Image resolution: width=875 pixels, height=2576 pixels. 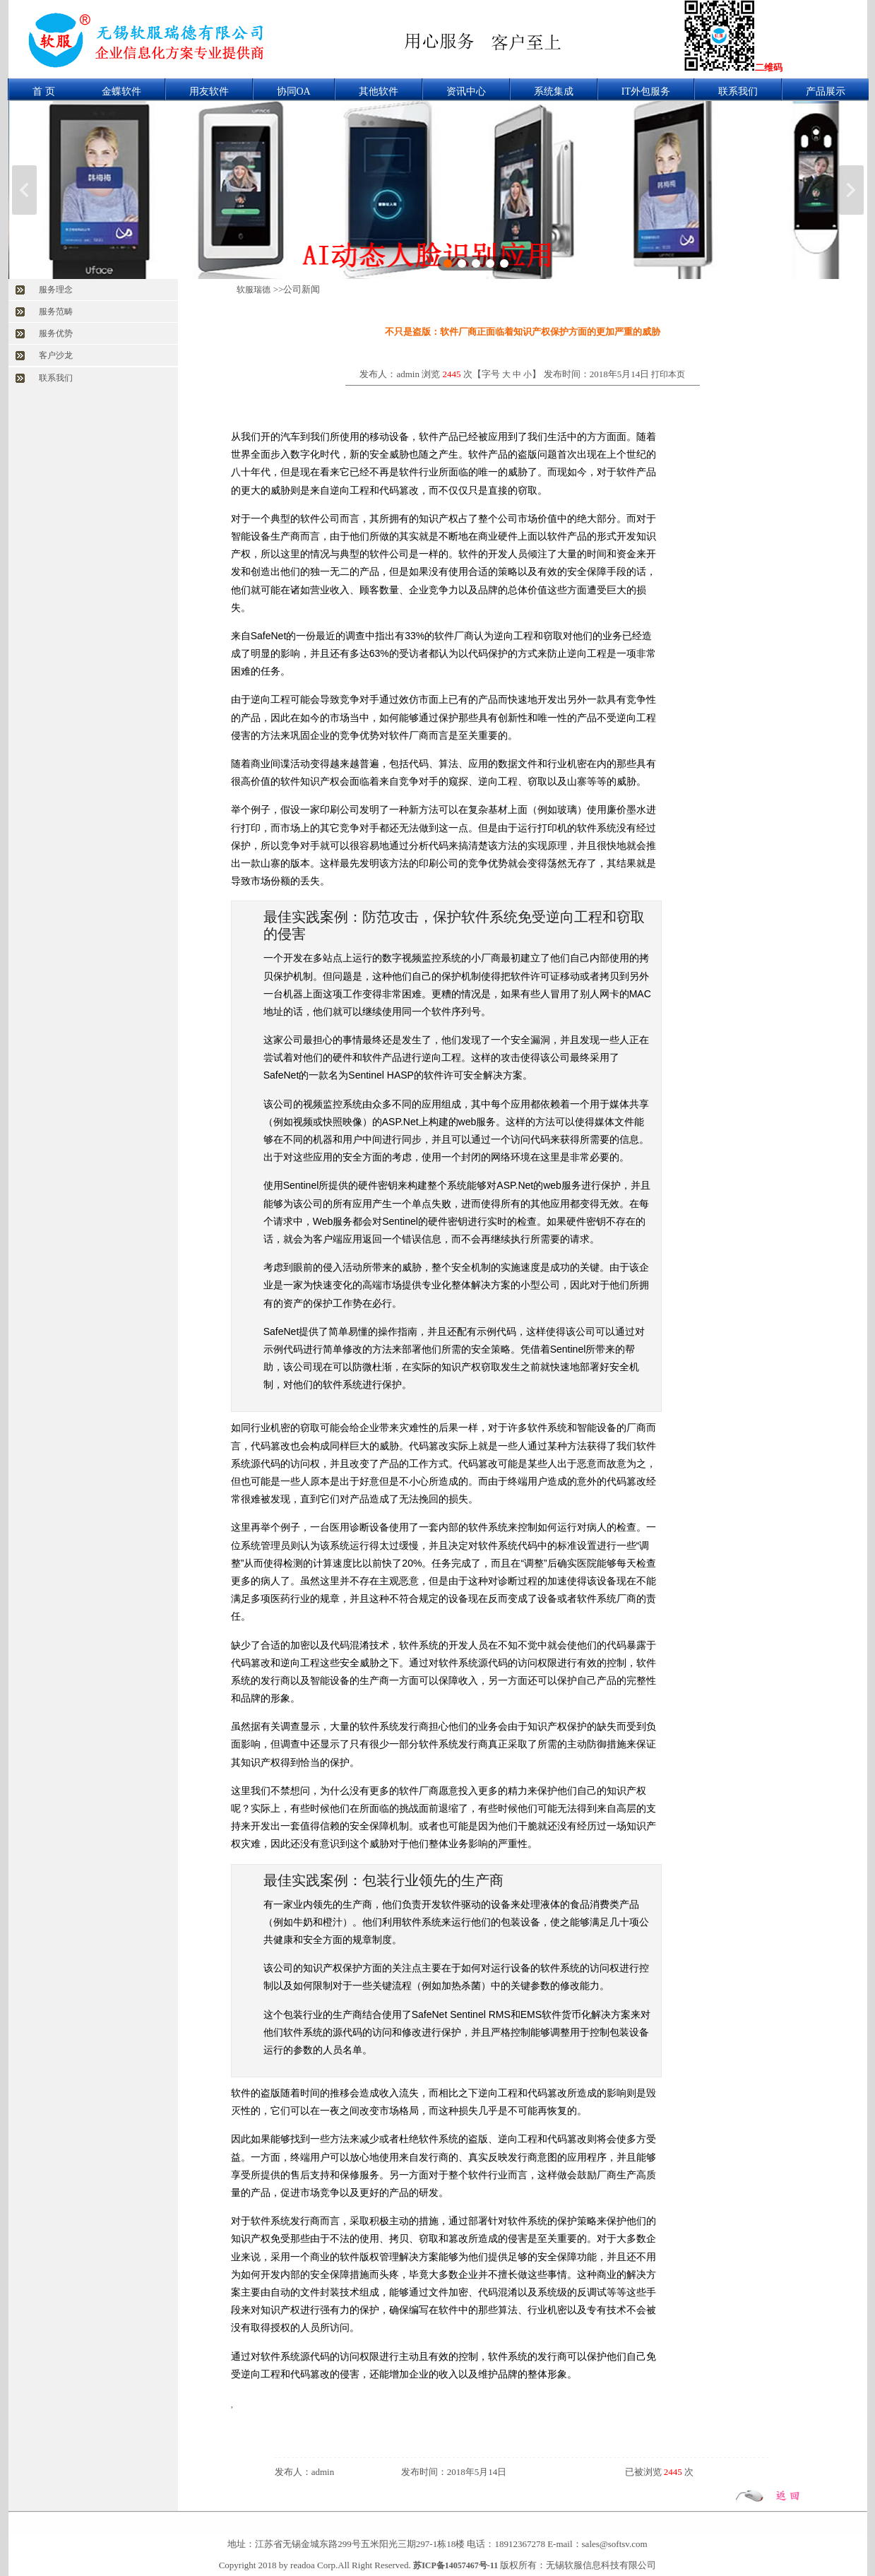 What do you see at coordinates (851, 190) in the screenshot?
I see `下一张` at bounding box center [851, 190].